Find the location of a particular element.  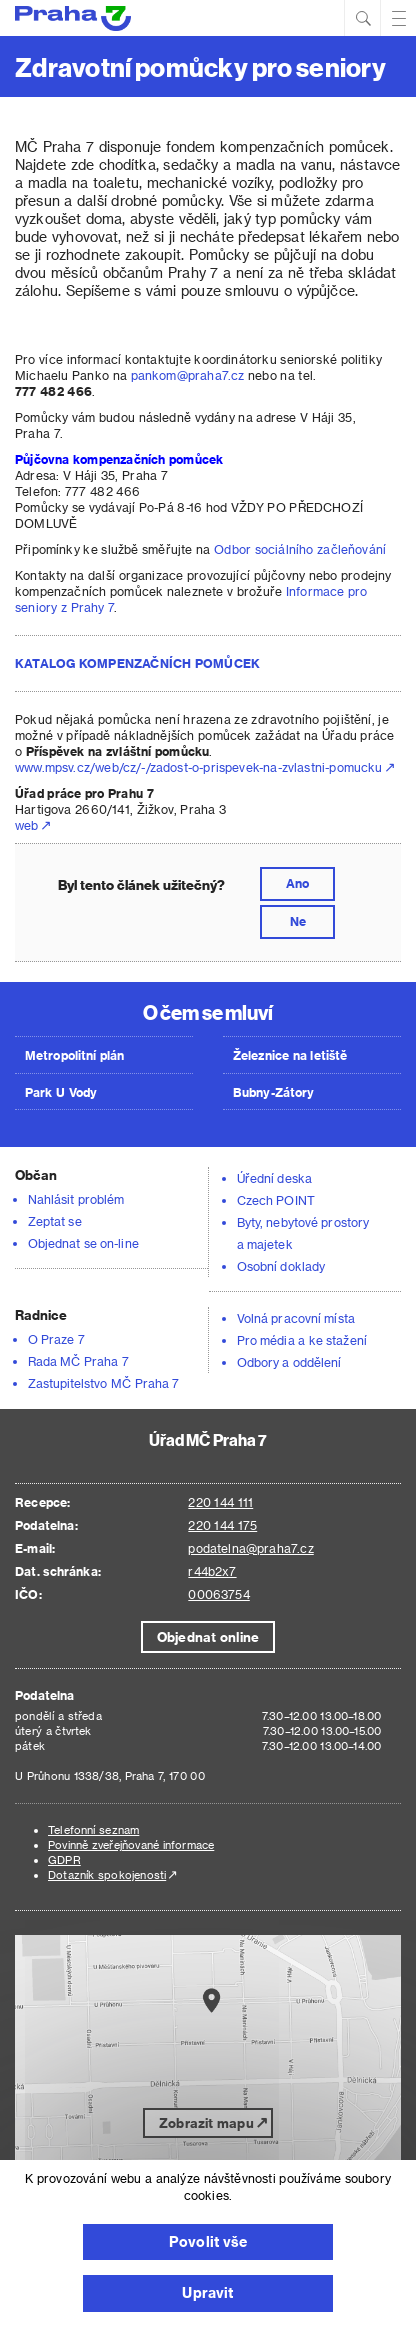

Park U Vody is located at coordinates (61, 1092).